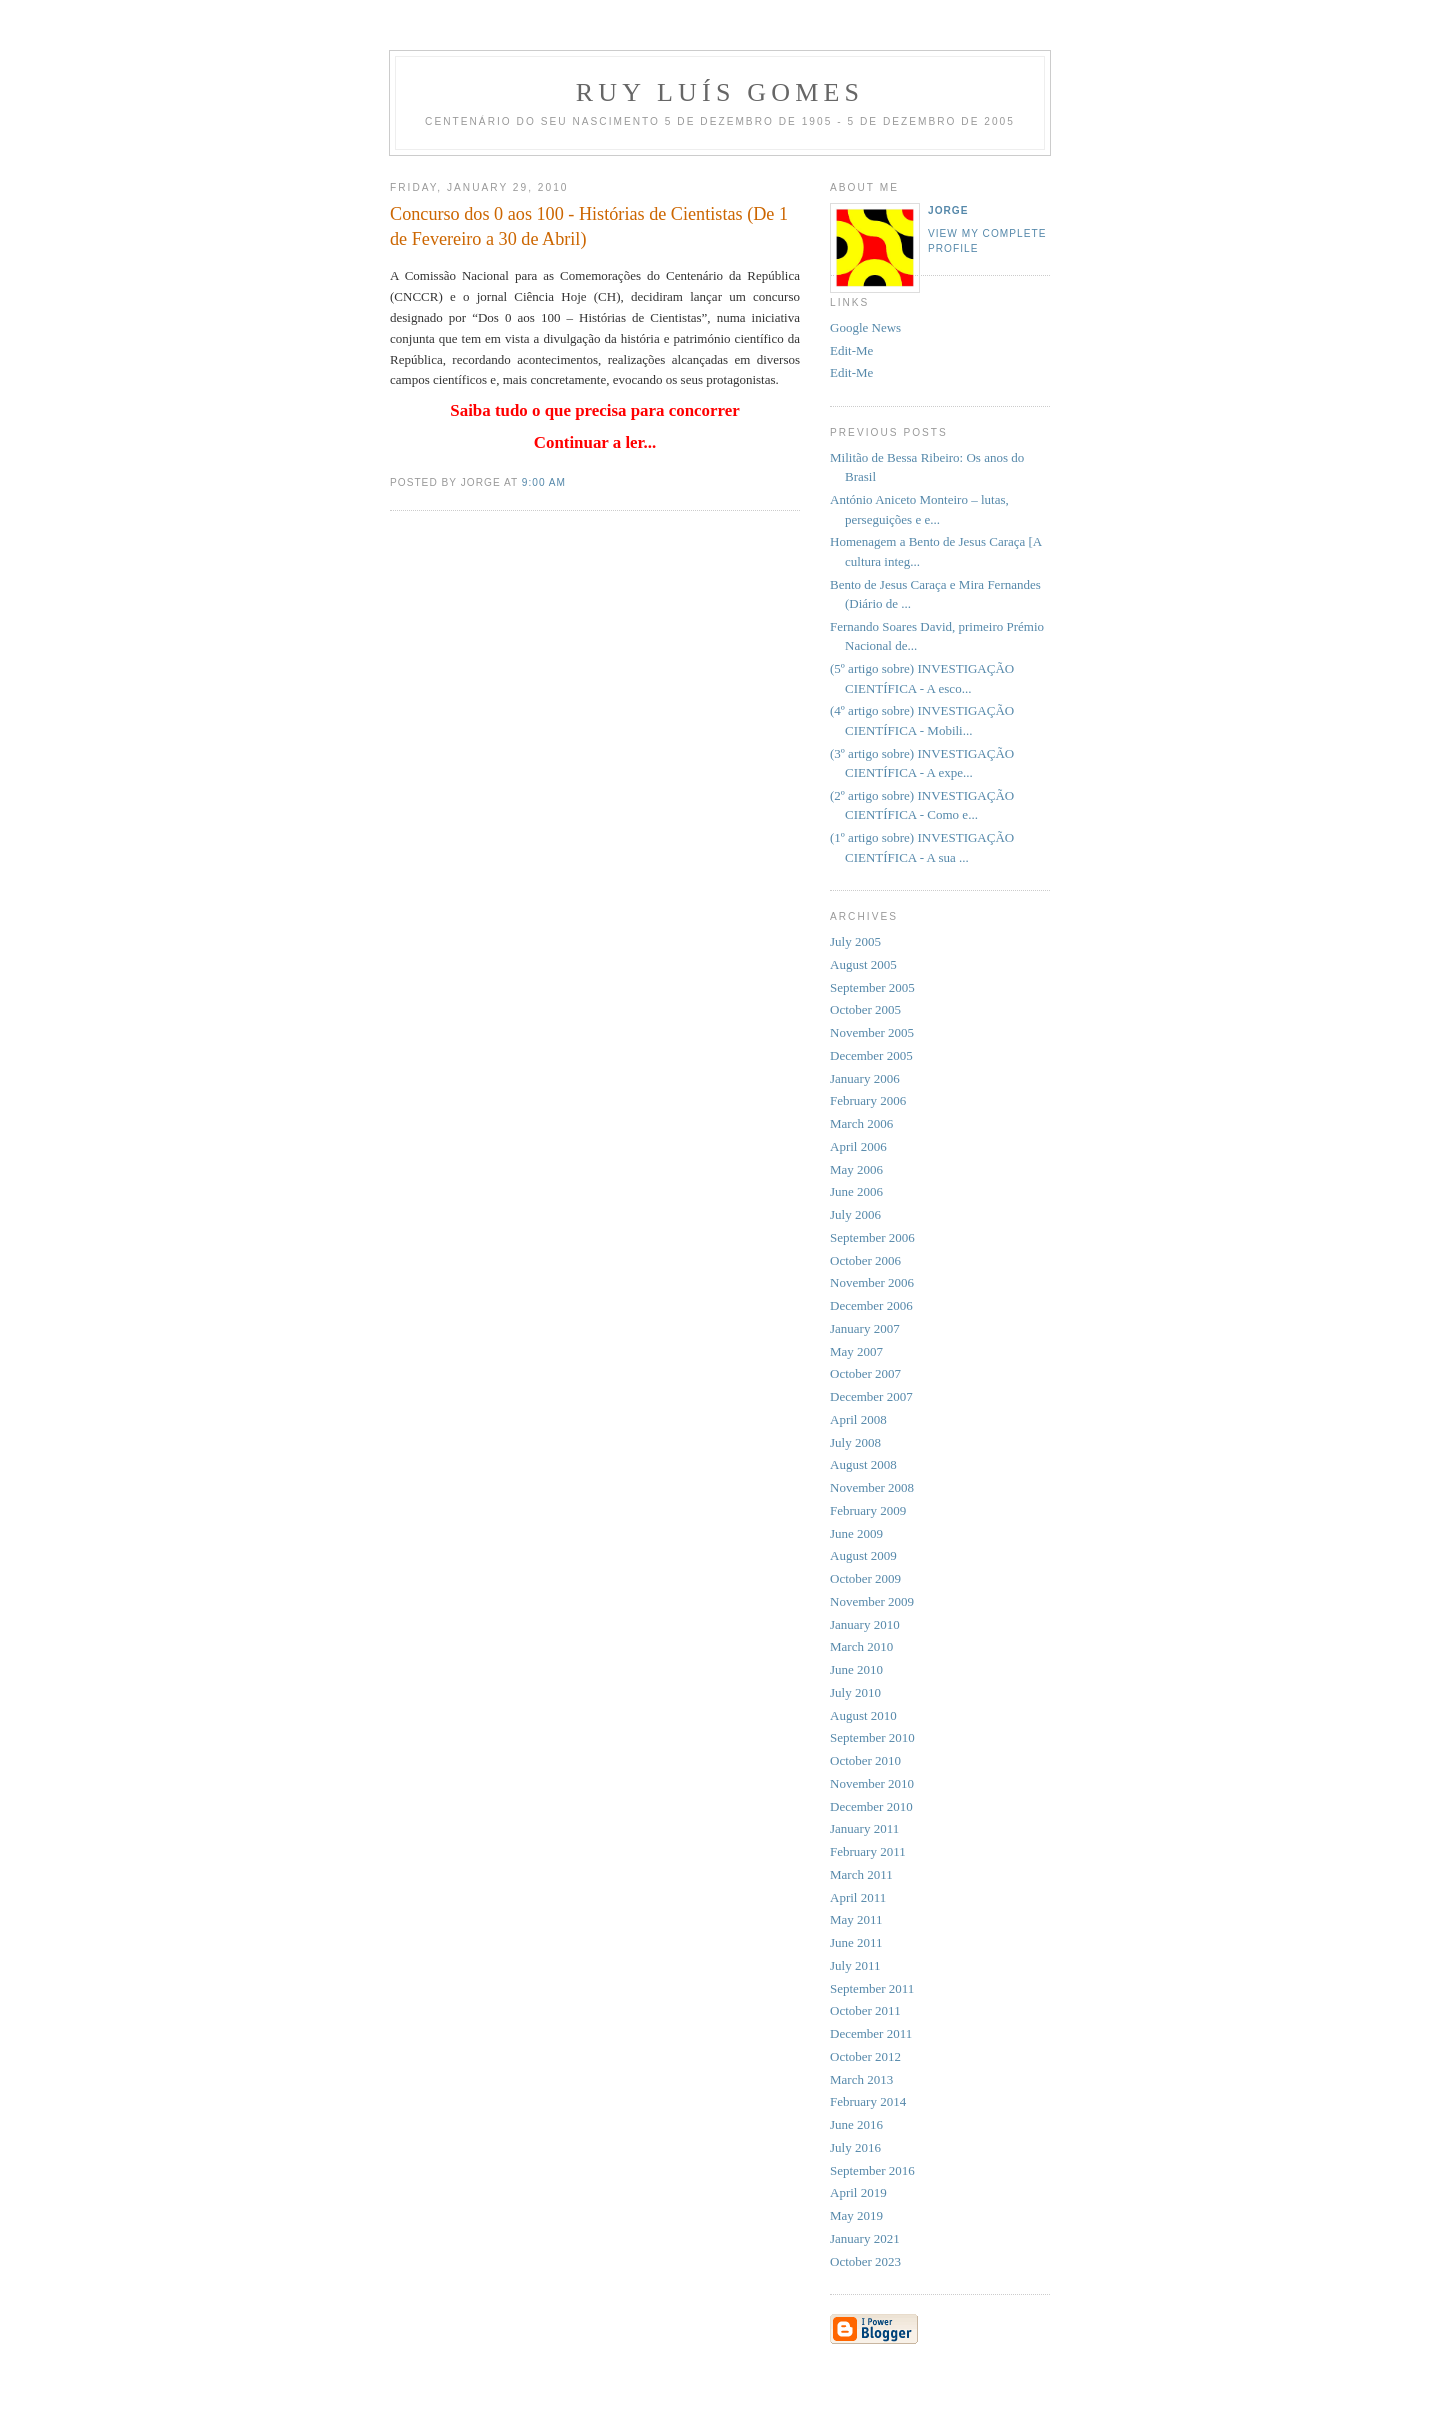 This screenshot has width=1440, height=2435. Describe the element at coordinates (855, 1692) in the screenshot. I see `July 2010` at that location.